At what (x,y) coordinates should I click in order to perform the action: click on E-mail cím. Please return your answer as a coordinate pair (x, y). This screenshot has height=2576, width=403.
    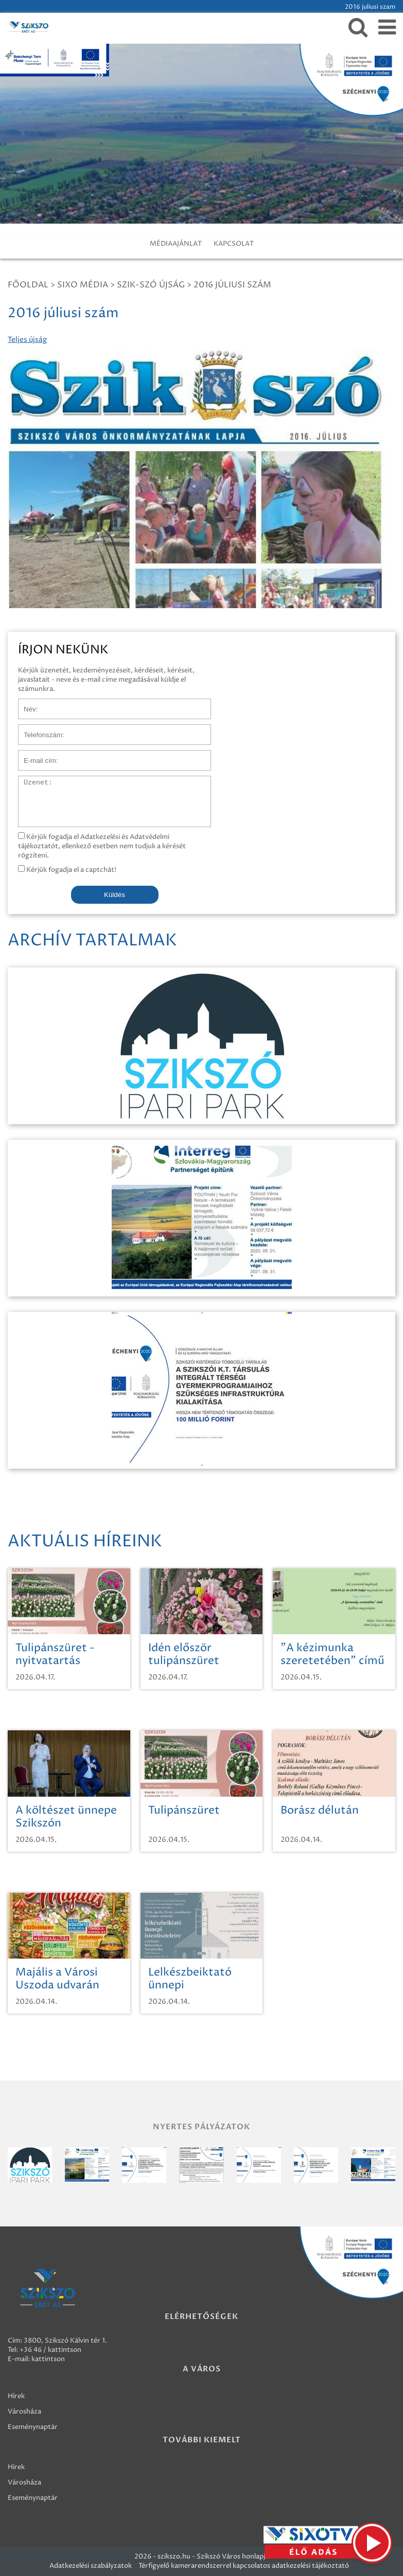
    Looking at the image, I should click on (35, 755).